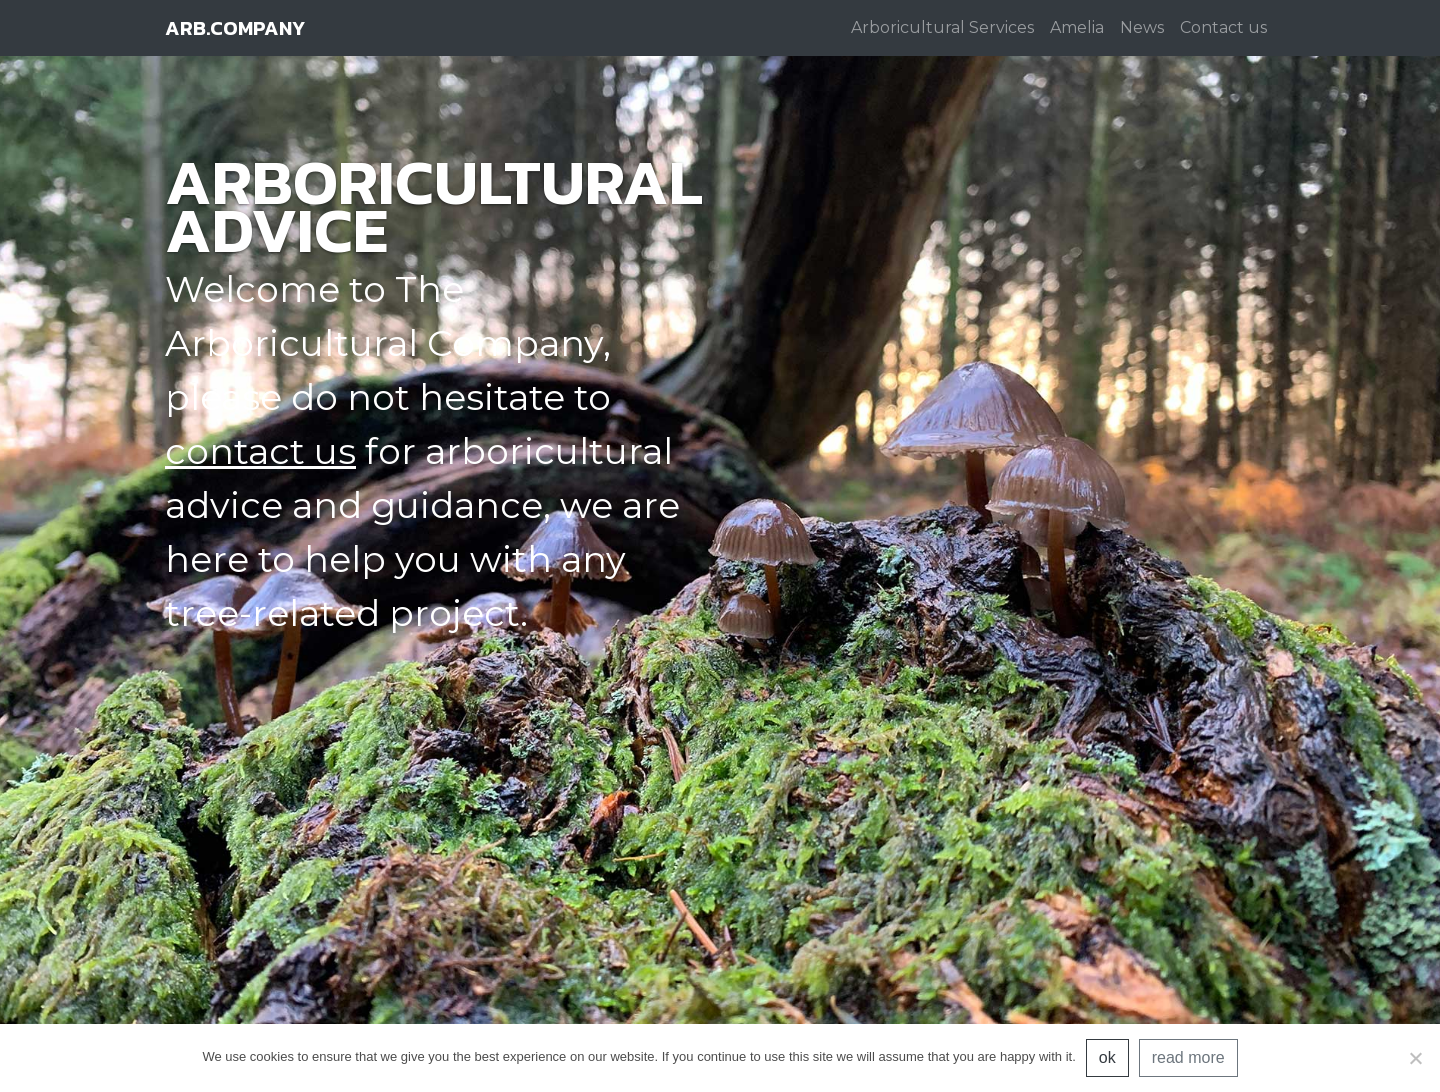 This screenshot has height=1092, width=1440. What do you see at coordinates (1188, 1057) in the screenshot?
I see `read more` at bounding box center [1188, 1057].